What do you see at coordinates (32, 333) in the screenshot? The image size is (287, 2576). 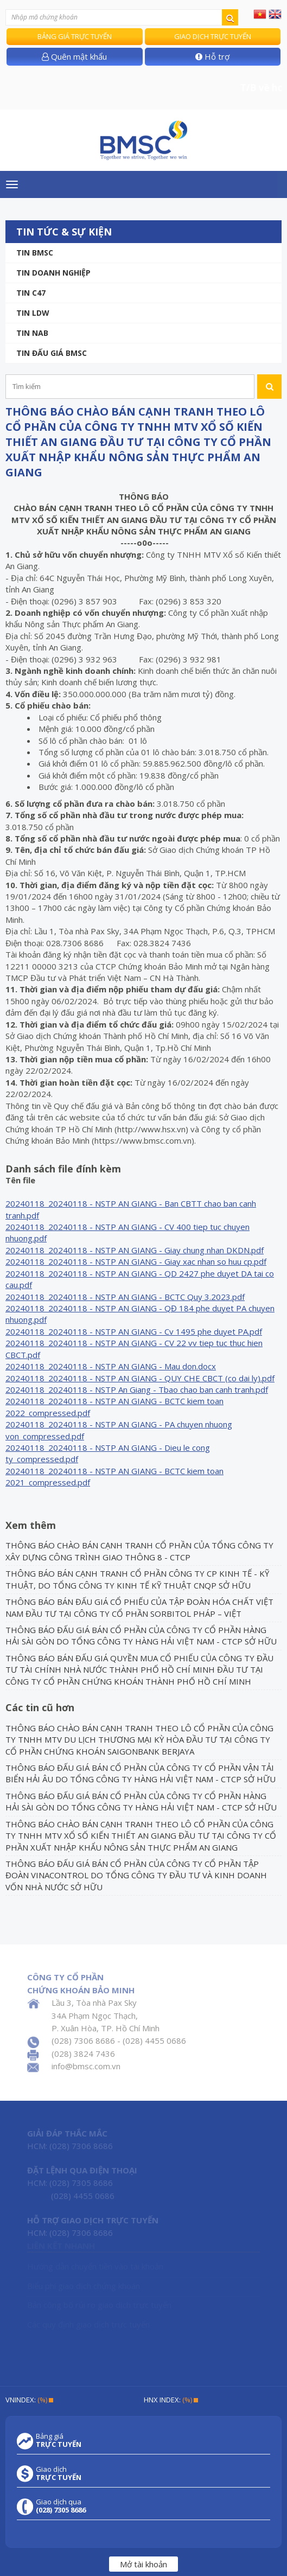 I see `TIN NAB` at bounding box center [32, 333].